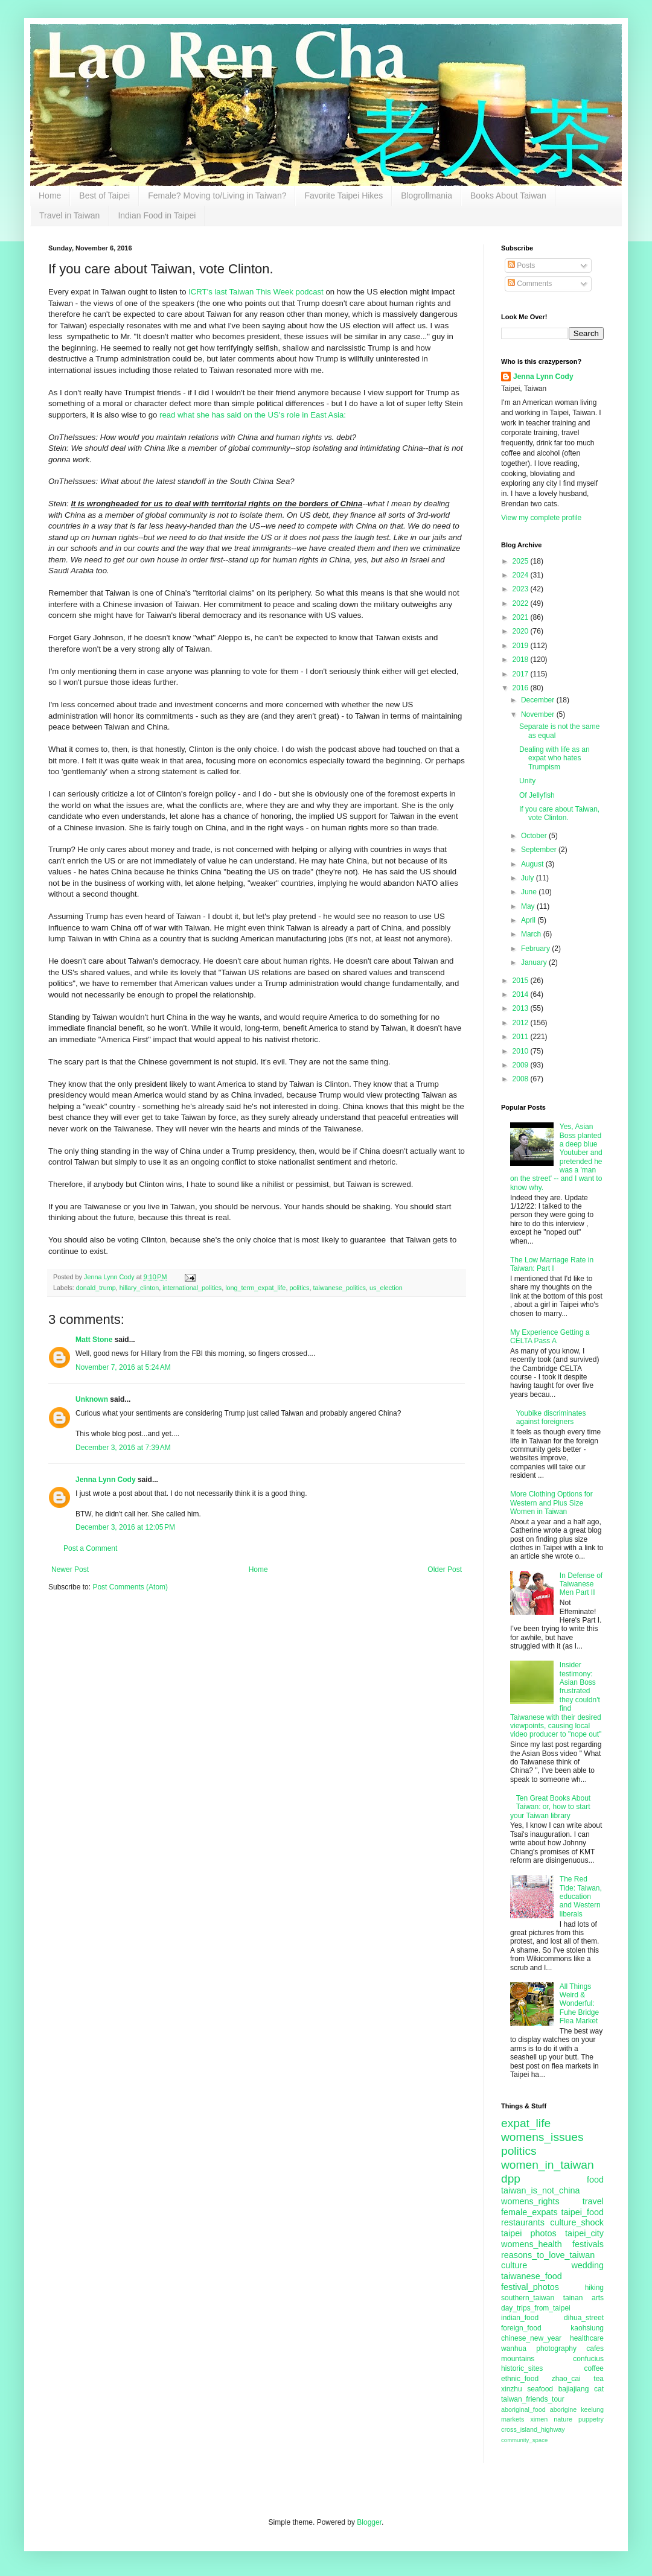  What do you see at coordinates (547, 2164) in the screenshot?
I see `women_in_taiwan` at bounding box center [547, 2164].